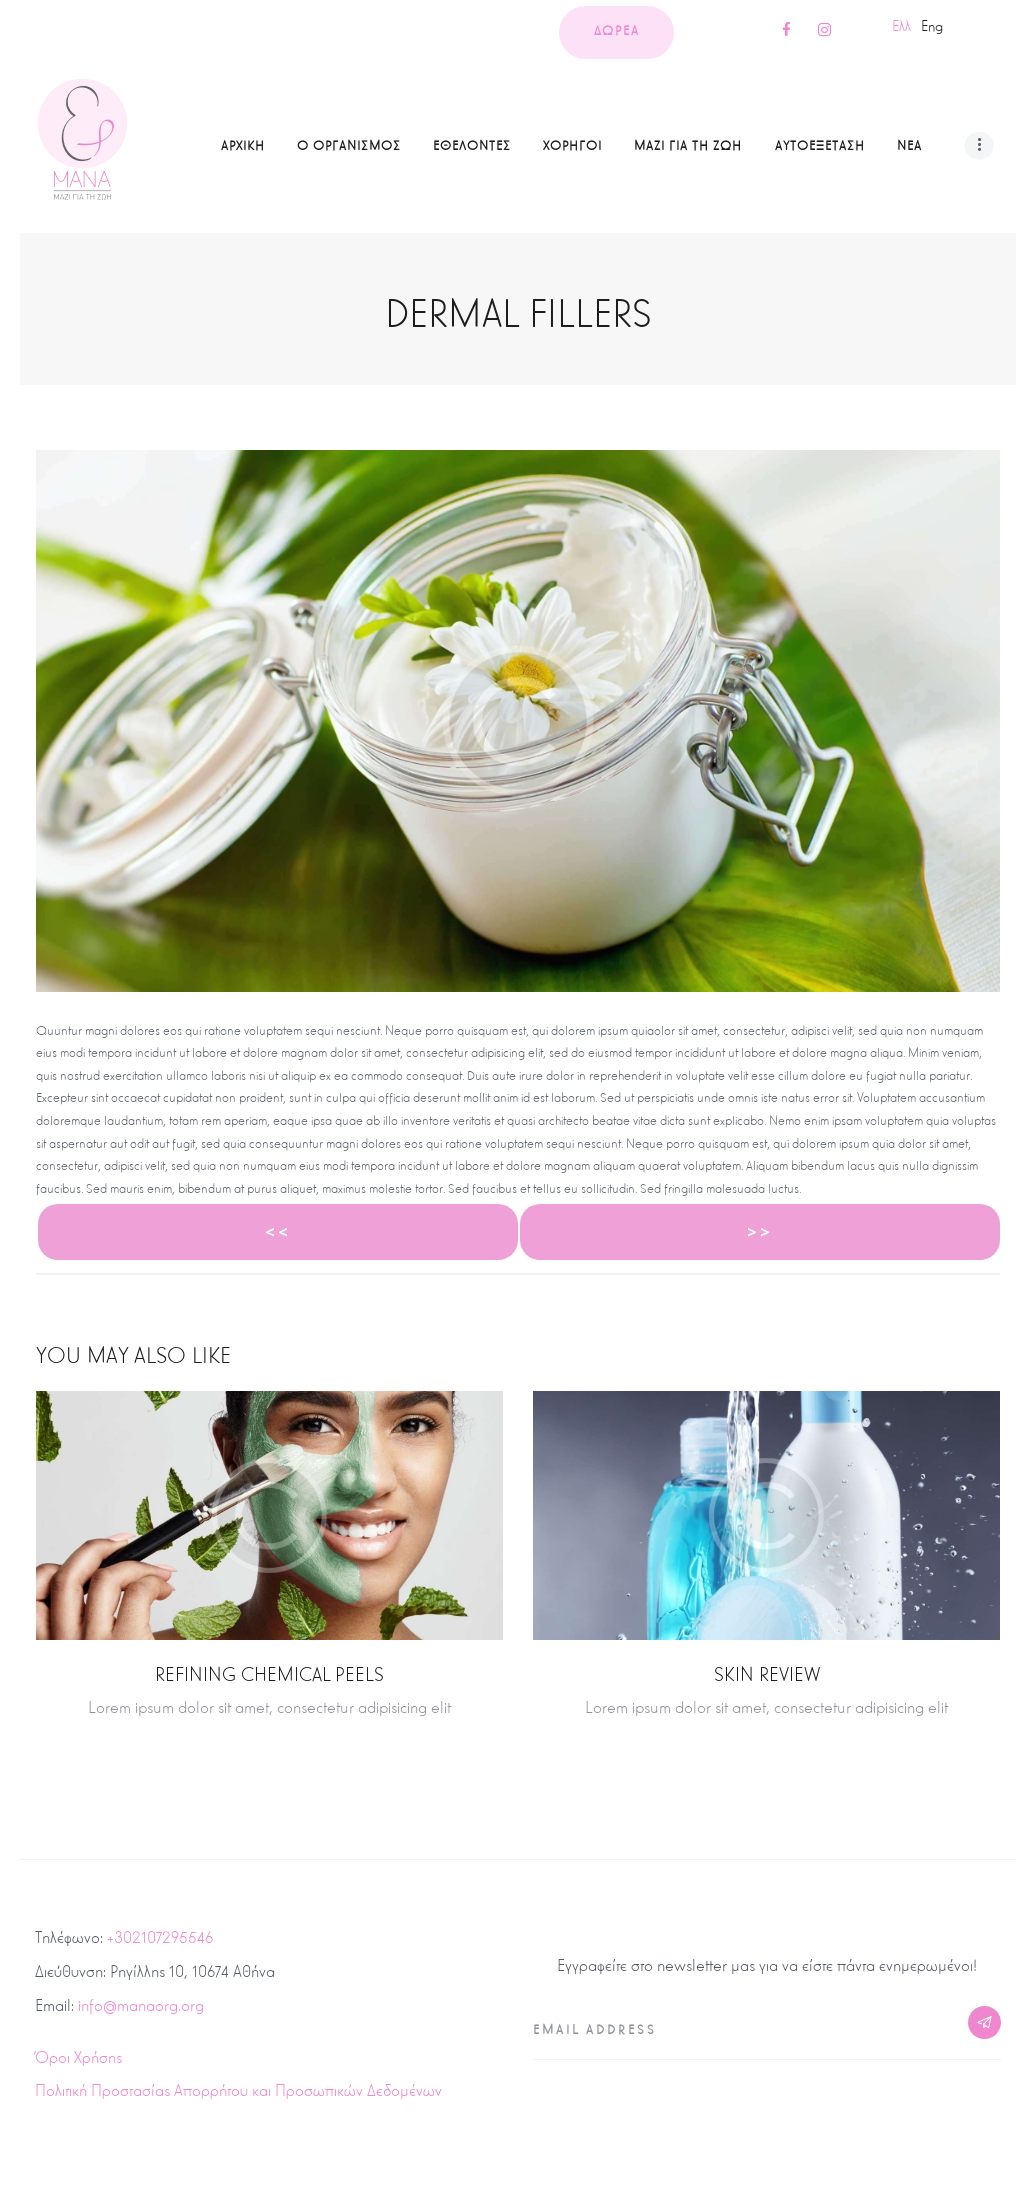 The height and width of the screenshot is (2188, 1036). I want to click on Πολιτική Προστασίας Απορρήτου και Προσωπικών Δεδομένων, so click(238, 2090).